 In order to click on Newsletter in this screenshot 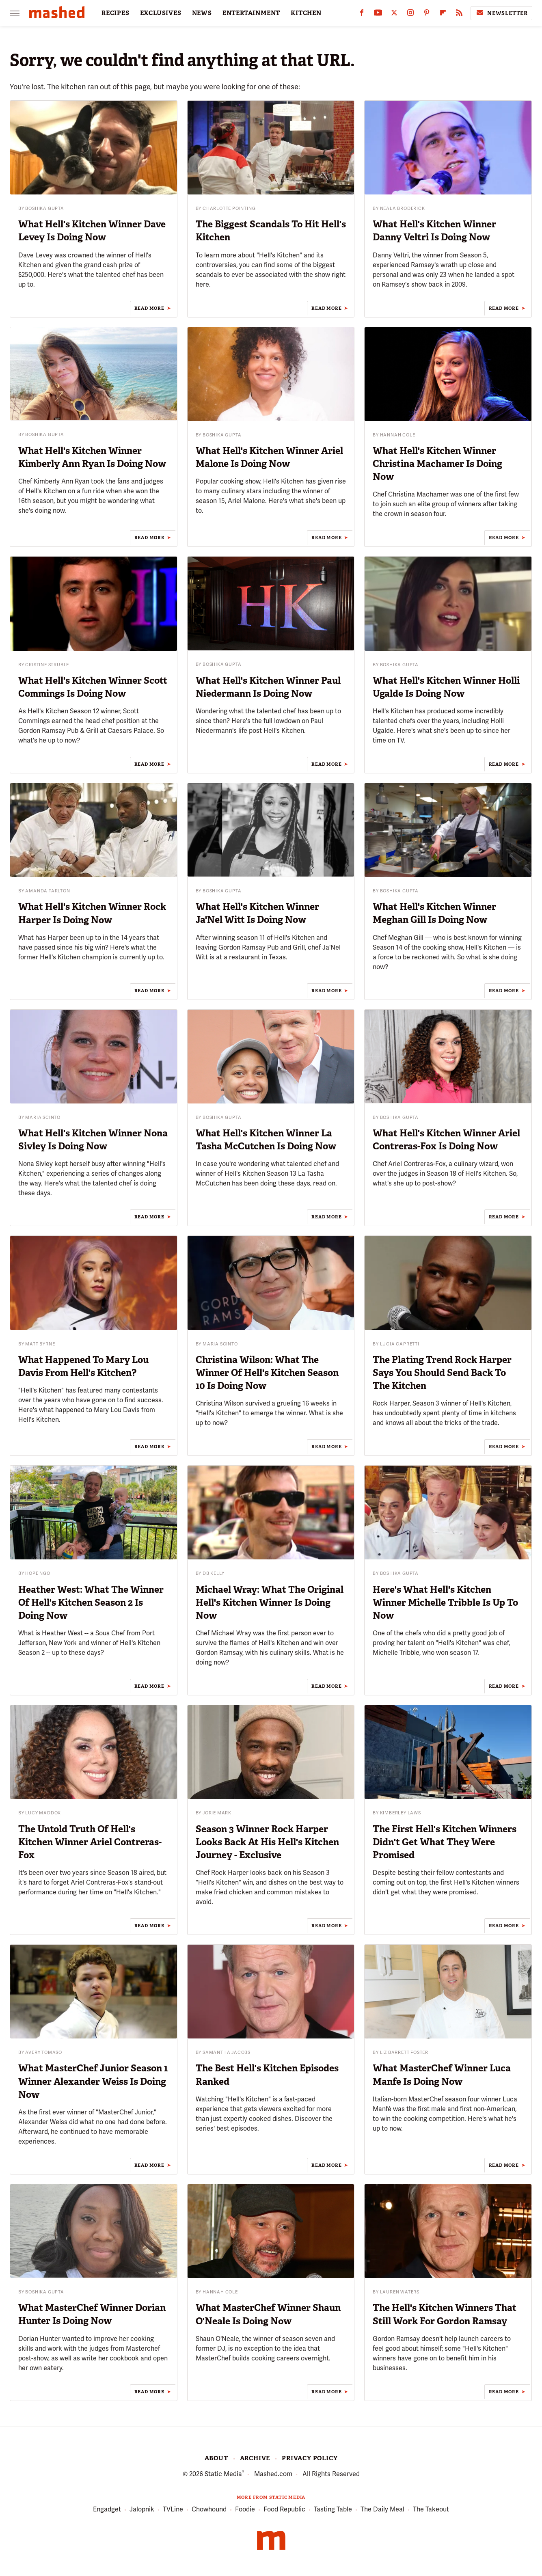, I will do `click(501, 13)`.